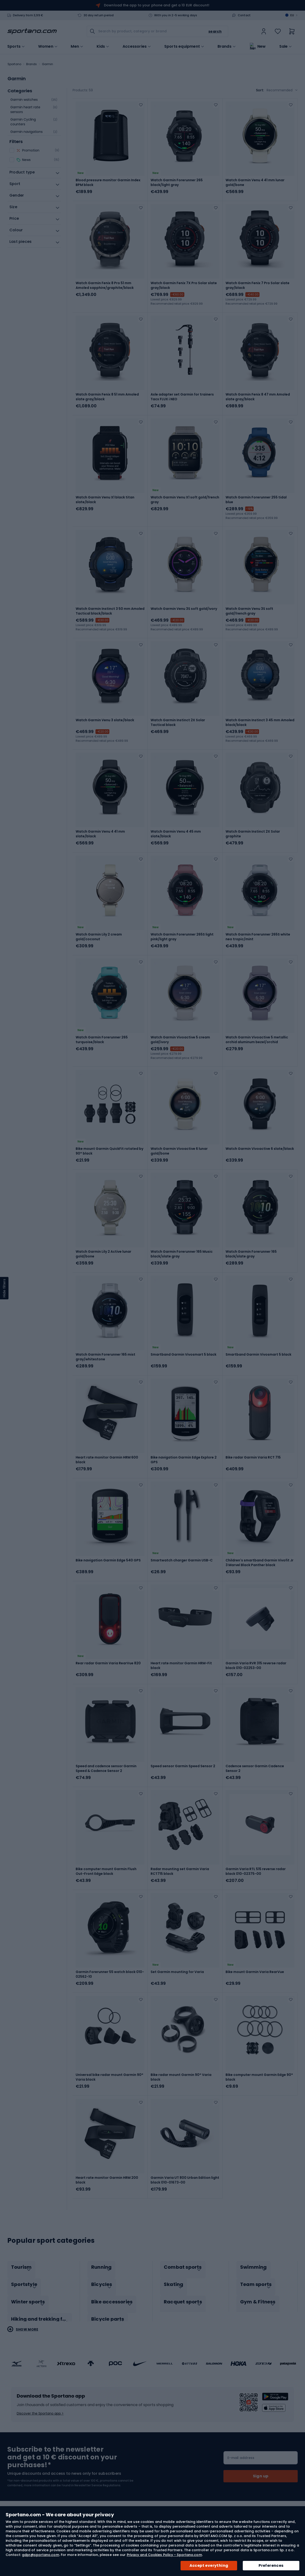 This screenshot has height=2576, width=305. Describe the element at coordinates (107, 393) in the screenshot. I see `Watch Garmin Fenix 8 51 mm Amoled slate gray/black` at that location.